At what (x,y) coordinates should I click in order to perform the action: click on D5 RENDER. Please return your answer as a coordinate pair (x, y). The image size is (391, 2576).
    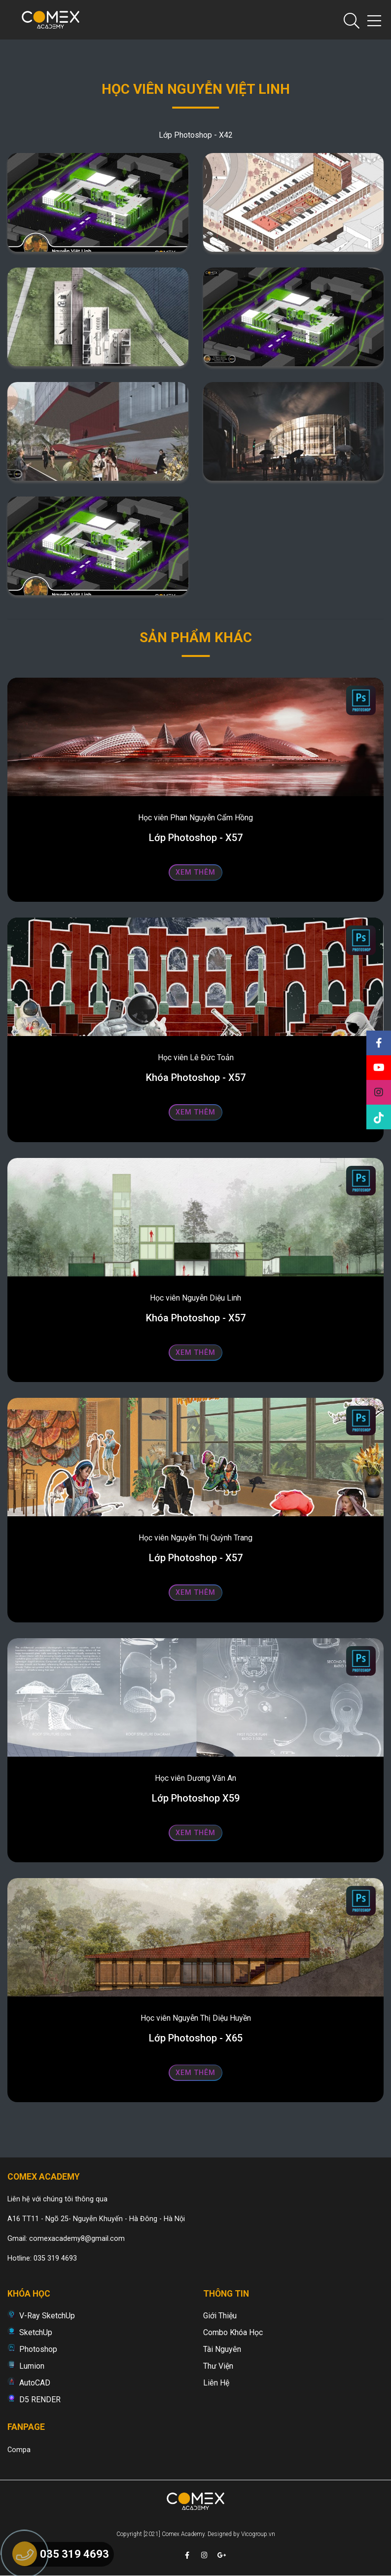
    Looking at the image, I should click on (40, 2399).